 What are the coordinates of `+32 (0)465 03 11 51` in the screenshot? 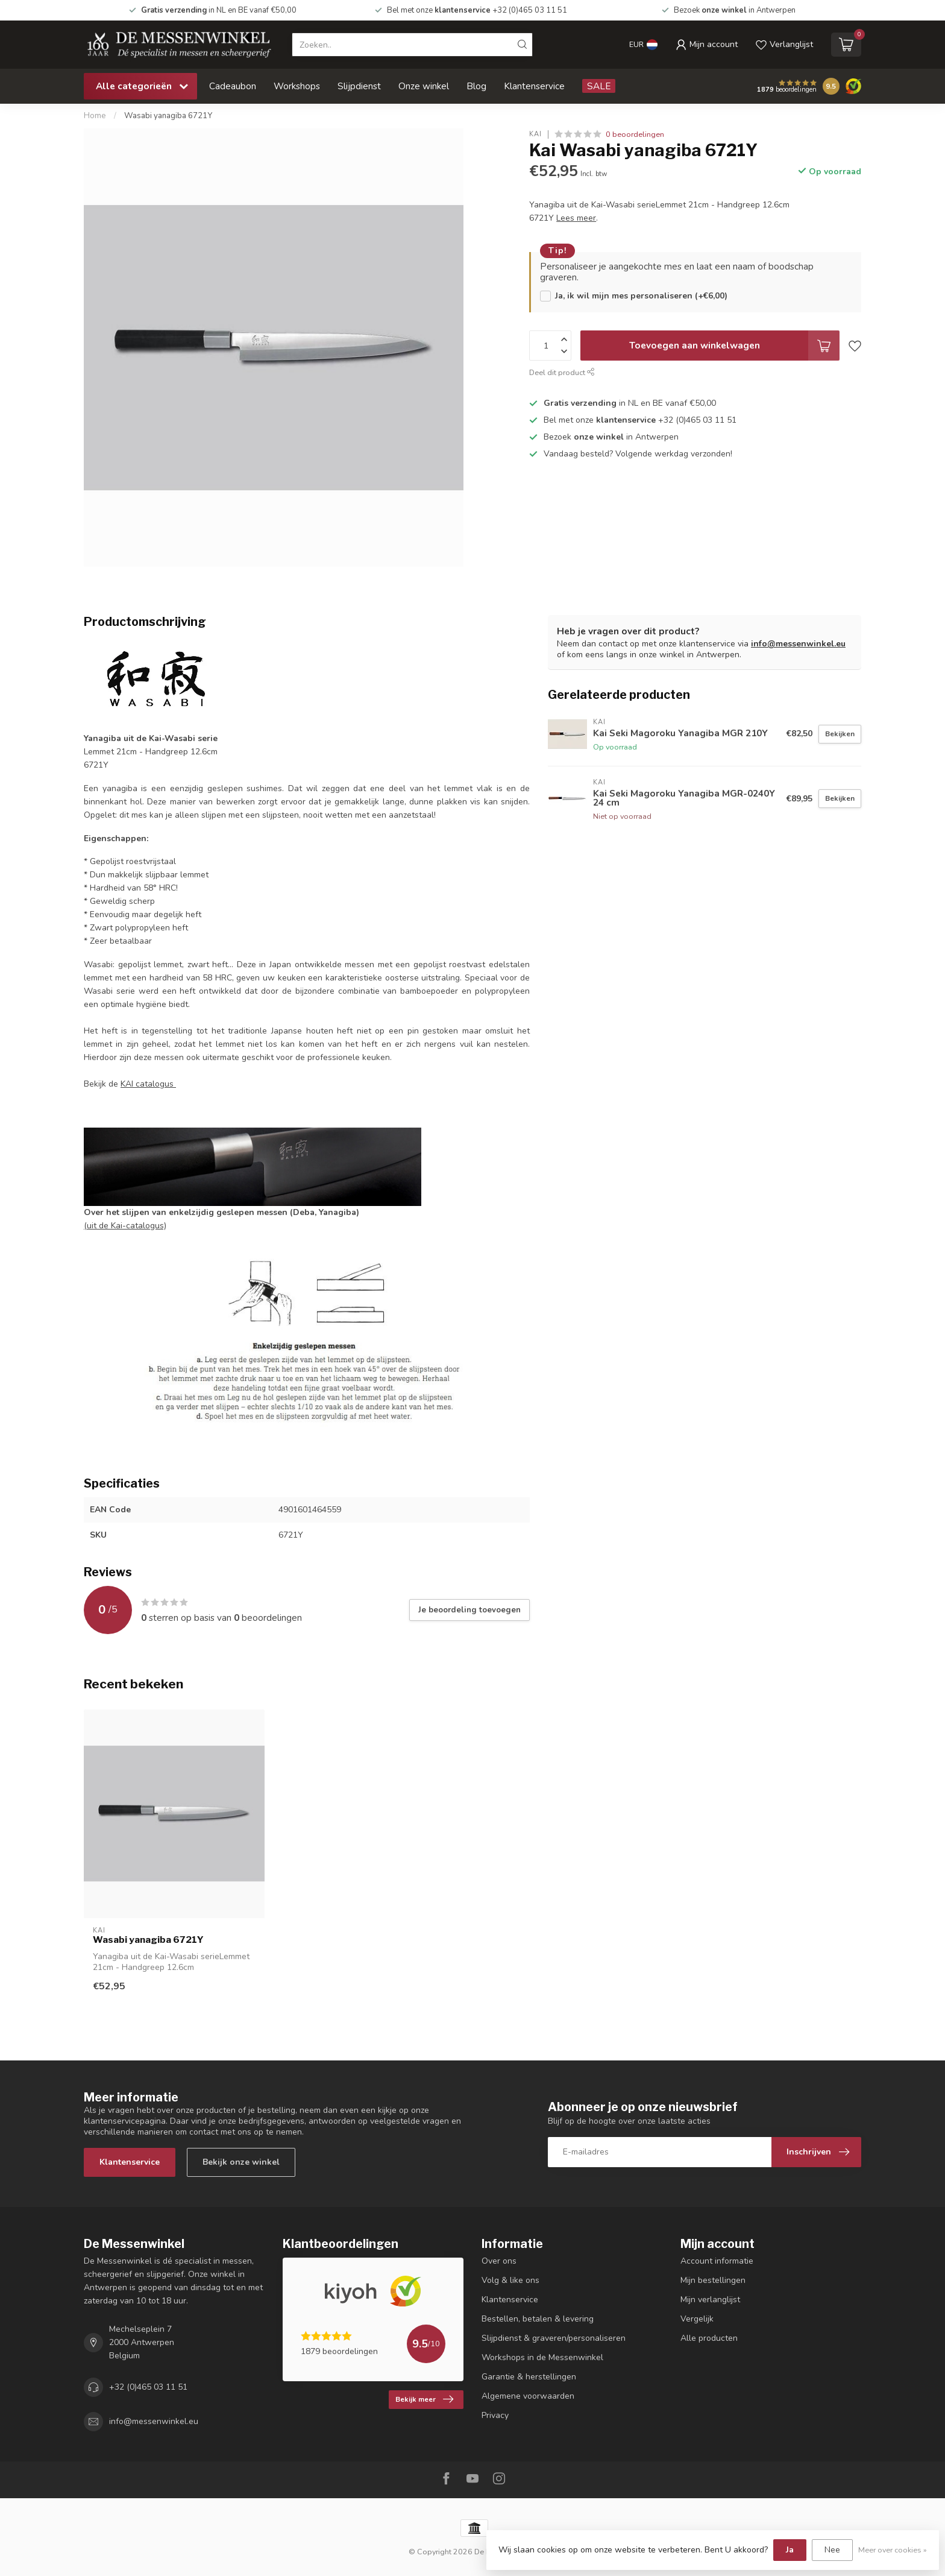 It's located at (148, 2387).